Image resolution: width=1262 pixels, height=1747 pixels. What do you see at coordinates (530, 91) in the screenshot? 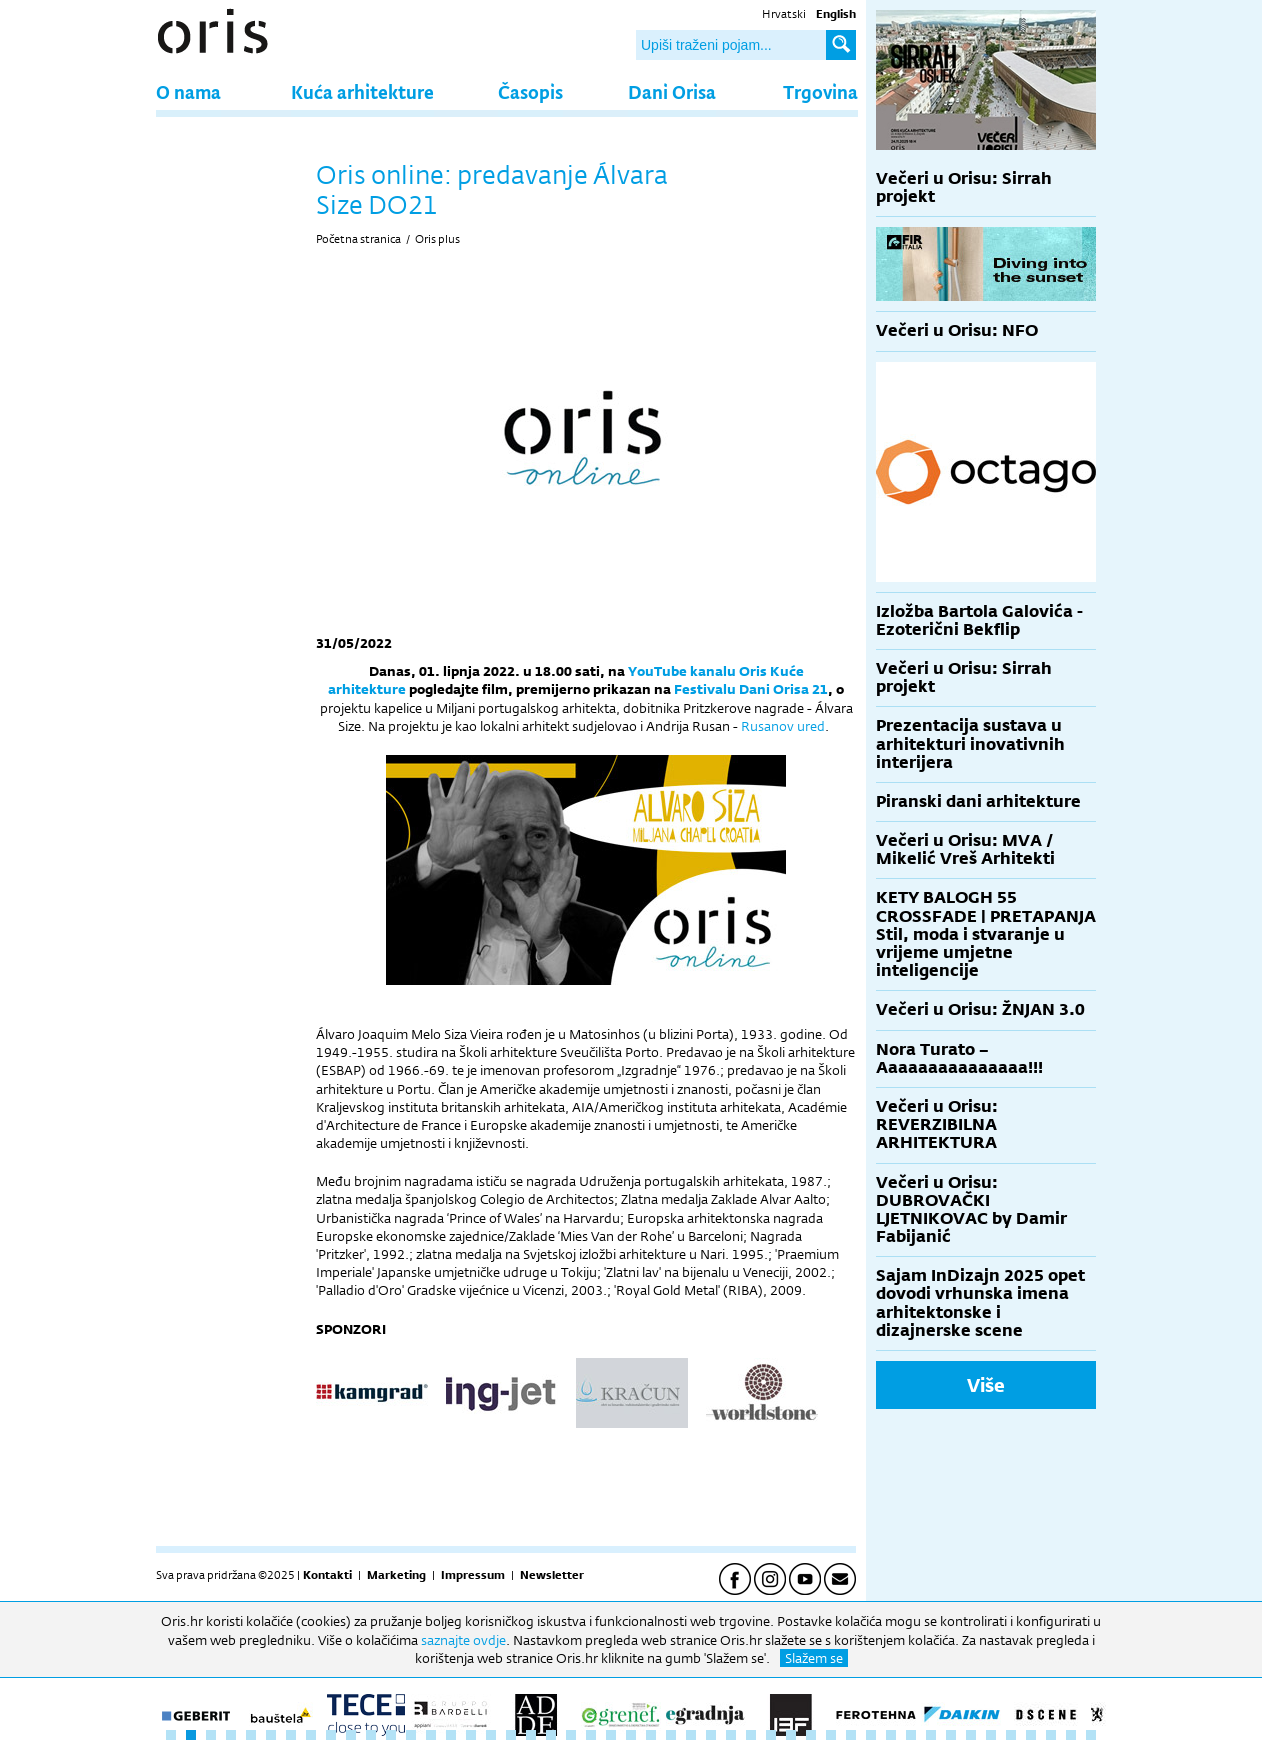
I see `Časopis` at bounding box center [530, 91].